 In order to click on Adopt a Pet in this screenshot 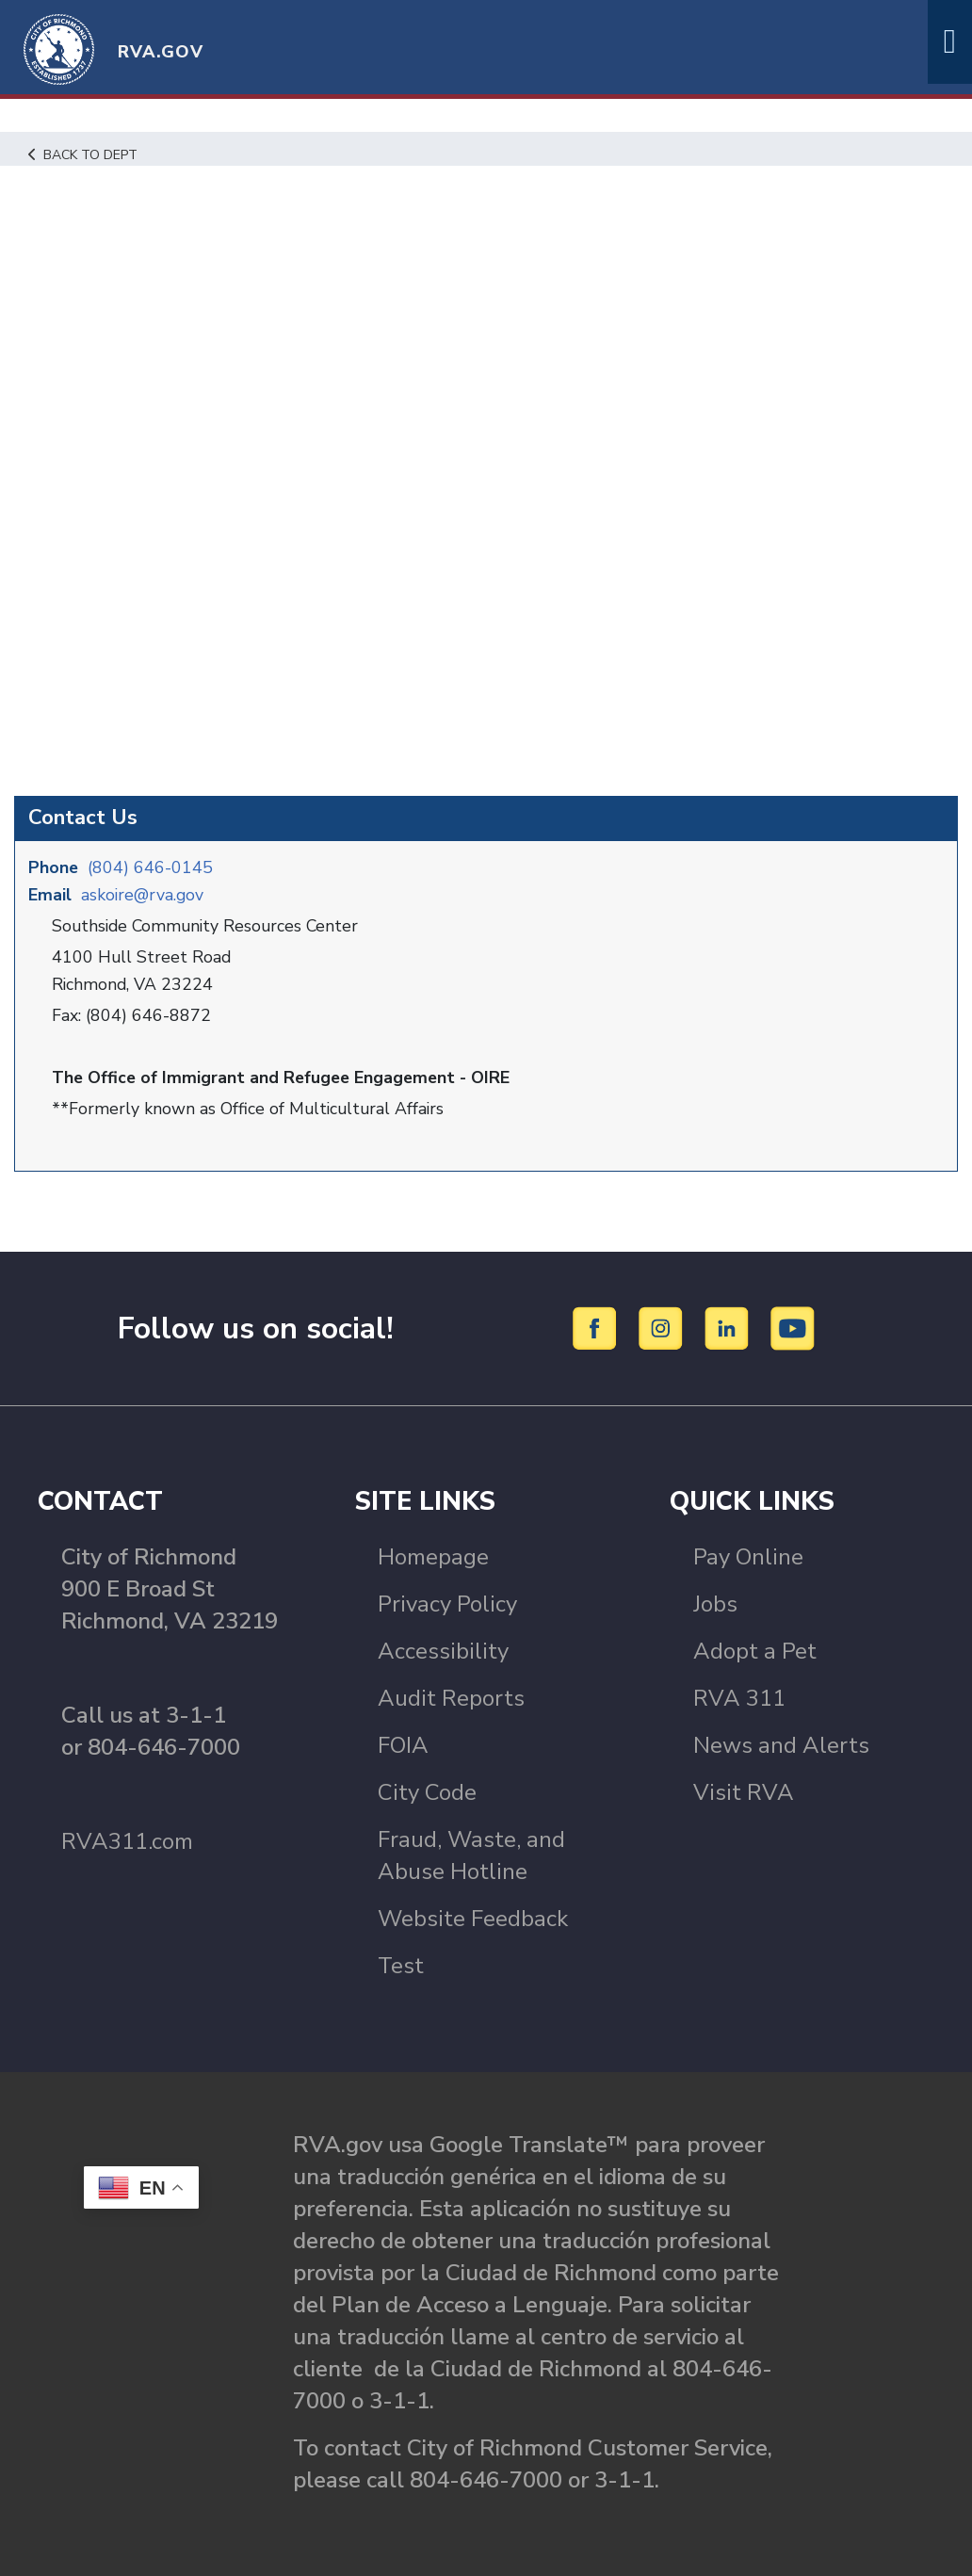, I will do `click(755, 1650)`.